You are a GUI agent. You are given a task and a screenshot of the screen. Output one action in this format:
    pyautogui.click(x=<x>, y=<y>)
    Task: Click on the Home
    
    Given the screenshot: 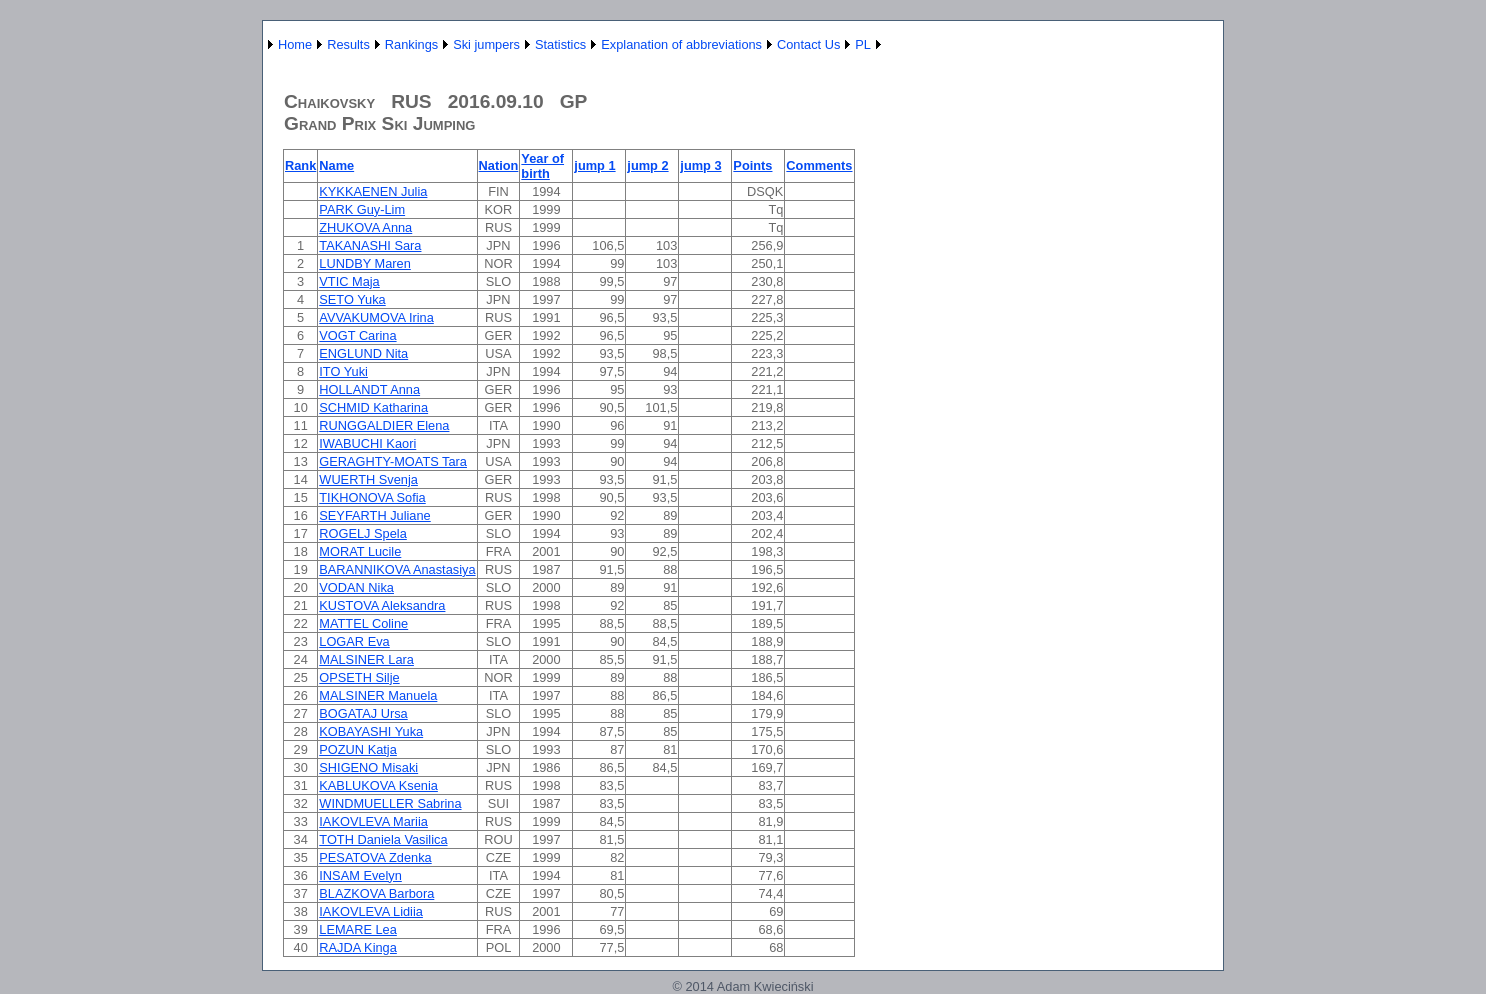 What is the action you would take?
    pyautogui.click(x=295, y=44)
    